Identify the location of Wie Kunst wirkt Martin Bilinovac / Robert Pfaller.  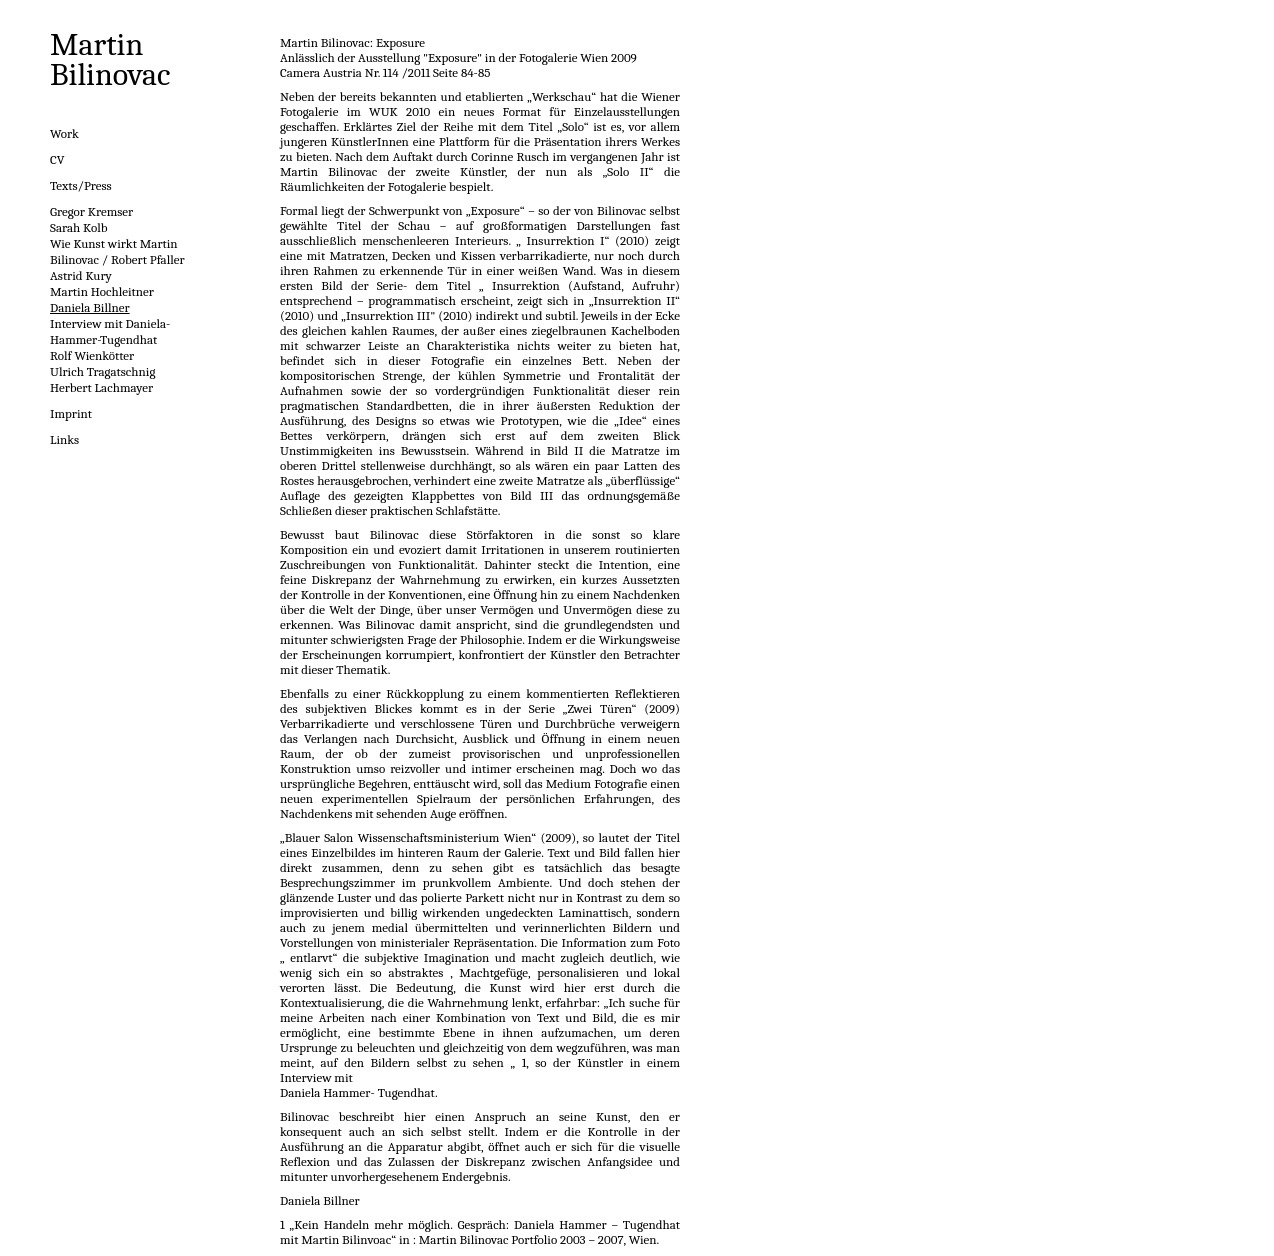
(117, 251).